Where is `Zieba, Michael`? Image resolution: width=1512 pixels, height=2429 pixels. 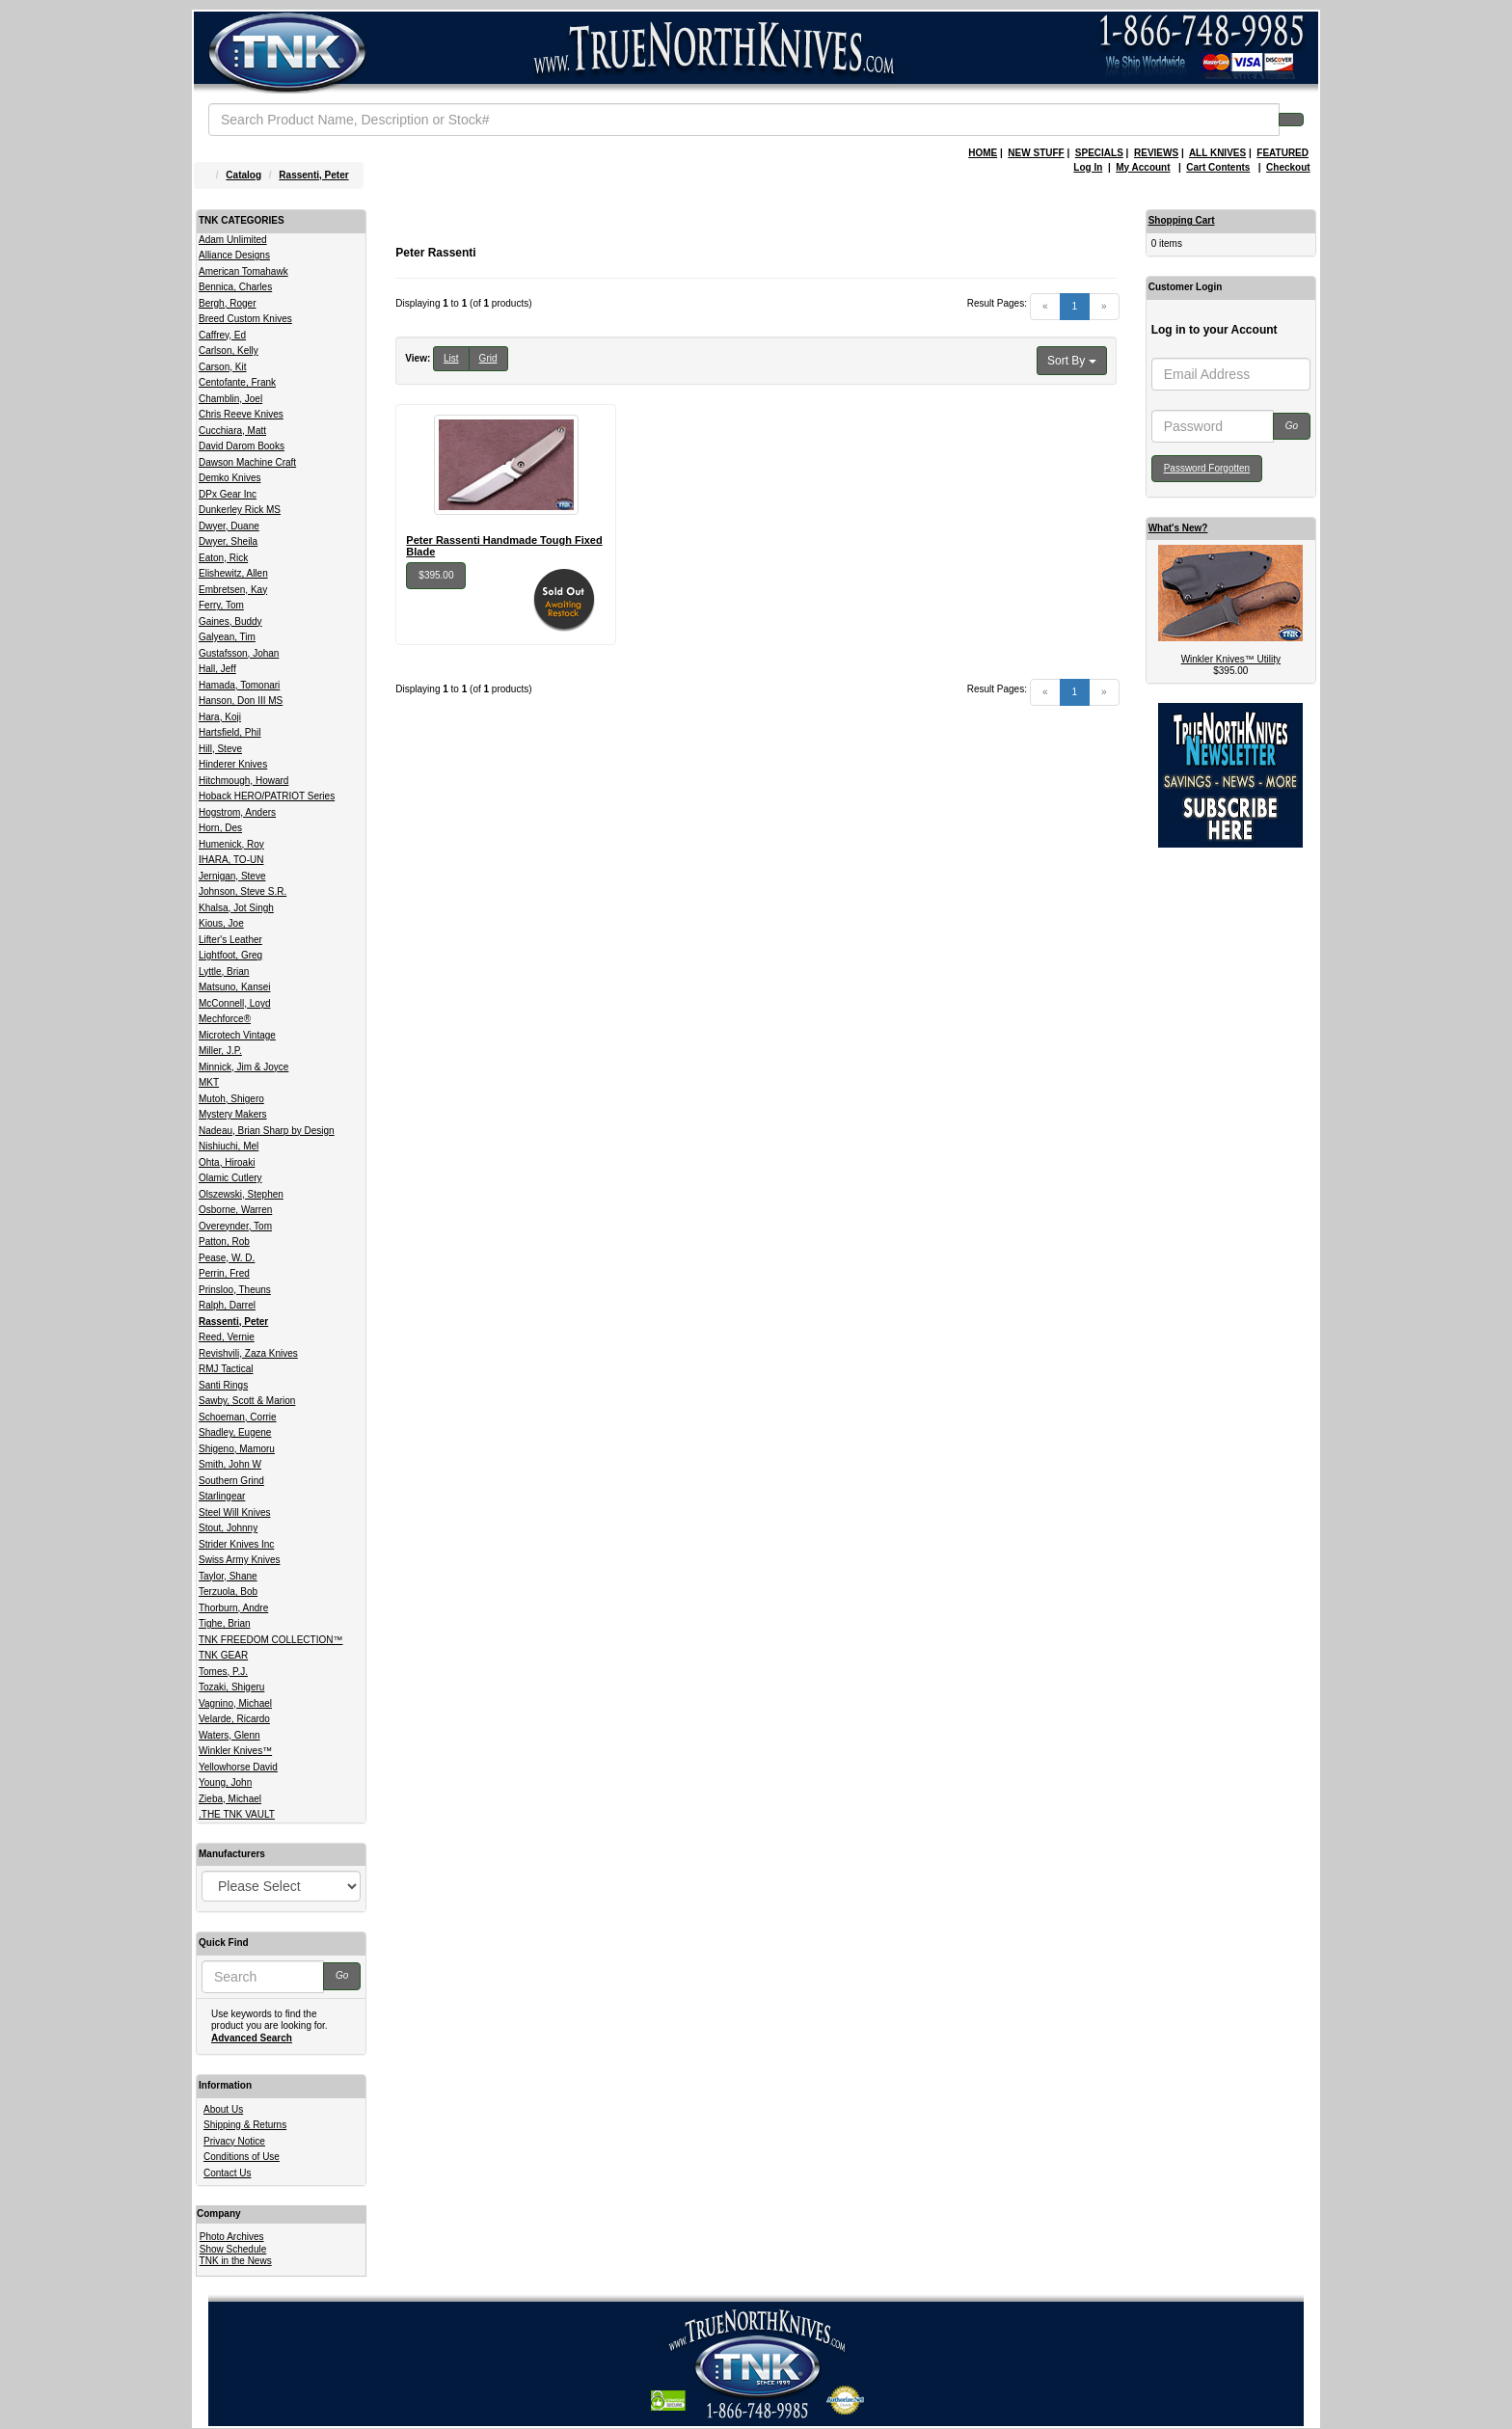 Zieba, Michael is located at coordinates (230, 1799).